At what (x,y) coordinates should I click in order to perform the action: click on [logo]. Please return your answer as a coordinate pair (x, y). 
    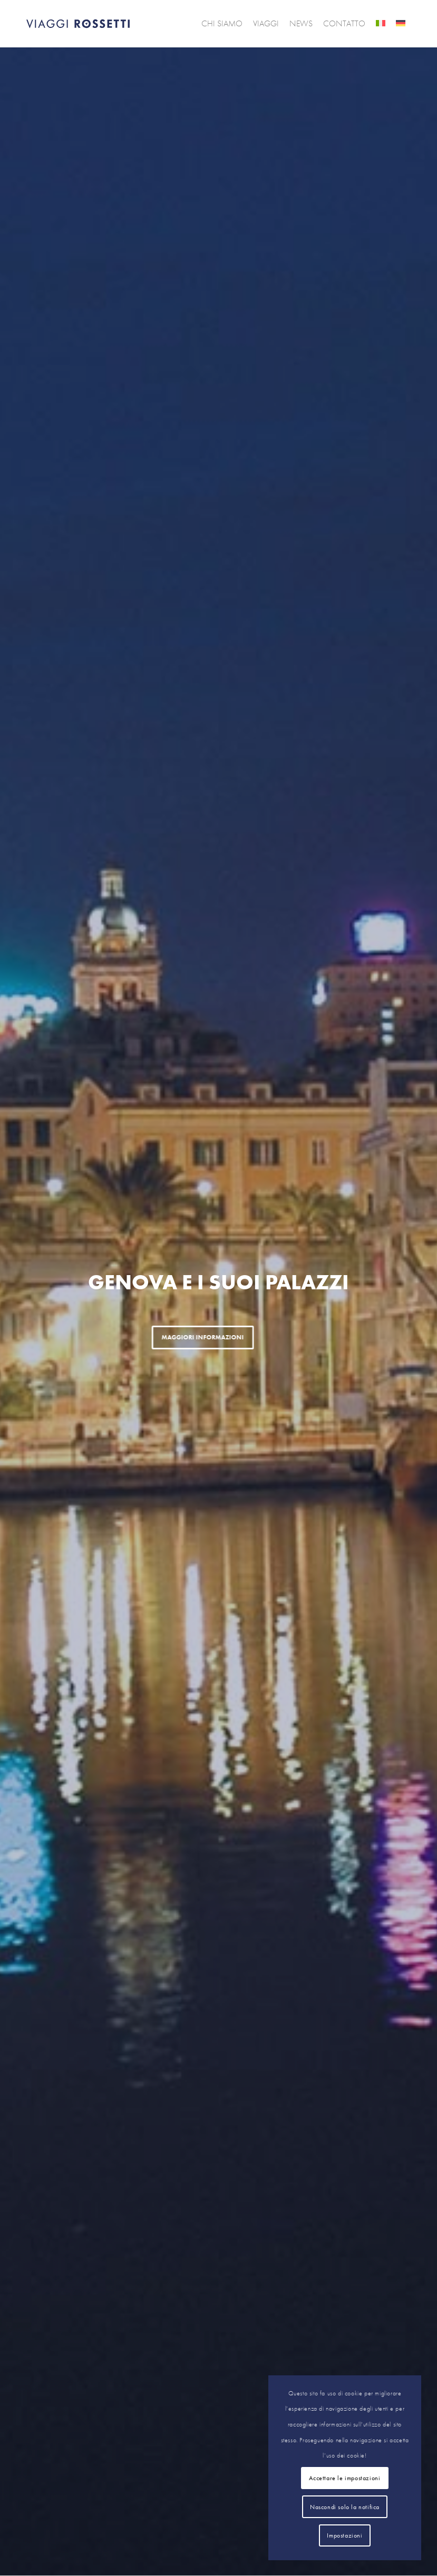
    Looking at the image, I should click on (78, 23).